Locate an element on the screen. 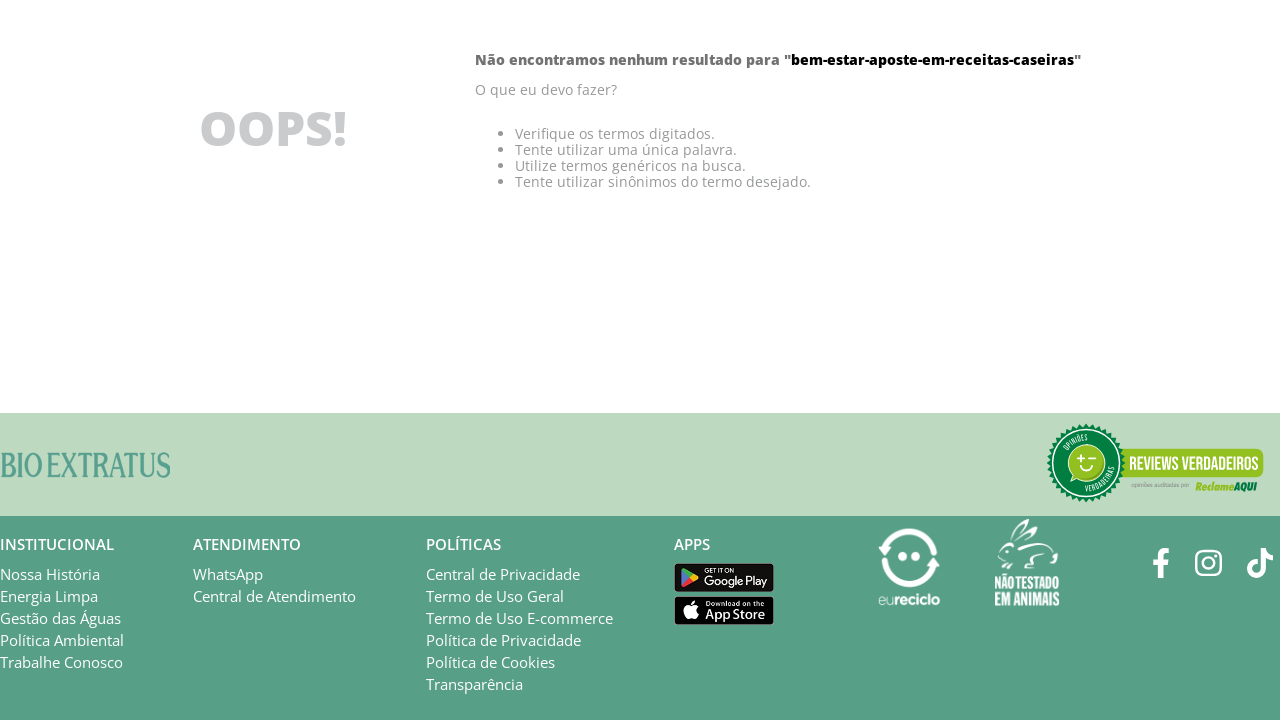  Transparência is located at coordinates (474, 684).